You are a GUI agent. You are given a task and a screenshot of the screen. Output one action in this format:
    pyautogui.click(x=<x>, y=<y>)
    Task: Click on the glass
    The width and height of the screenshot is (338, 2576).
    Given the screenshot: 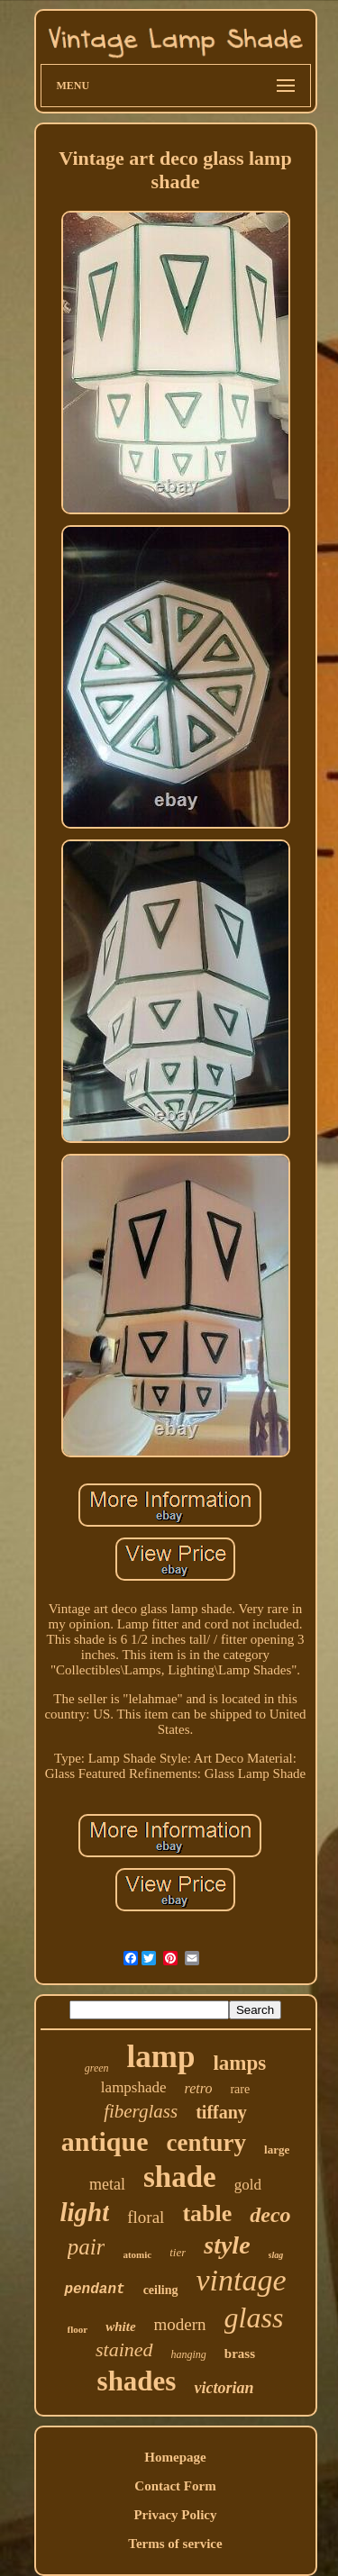 What is the action you would take?
    pyautogui.click(x=254, y=2317)
    